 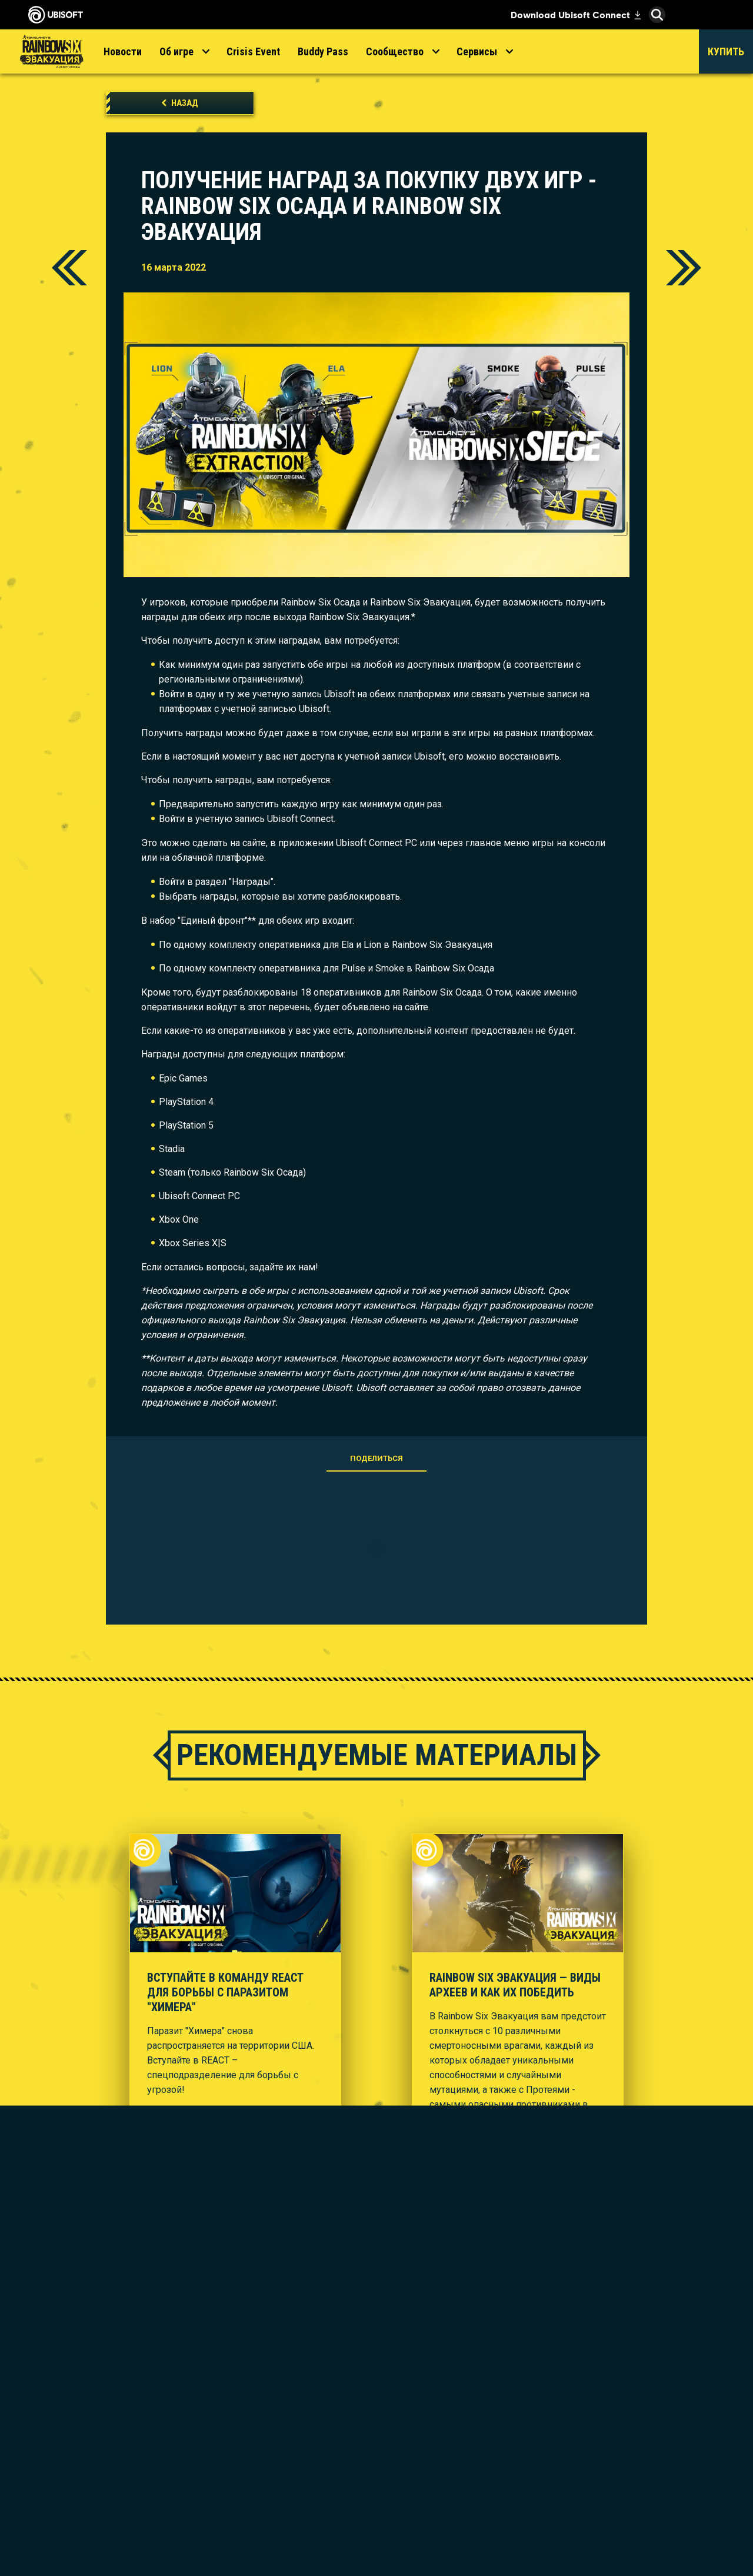 What do you see at coordinates (279, 2368) in the screenshot?
I see `[Ubisoft Montréal]` at bounding box center [279, 2368].